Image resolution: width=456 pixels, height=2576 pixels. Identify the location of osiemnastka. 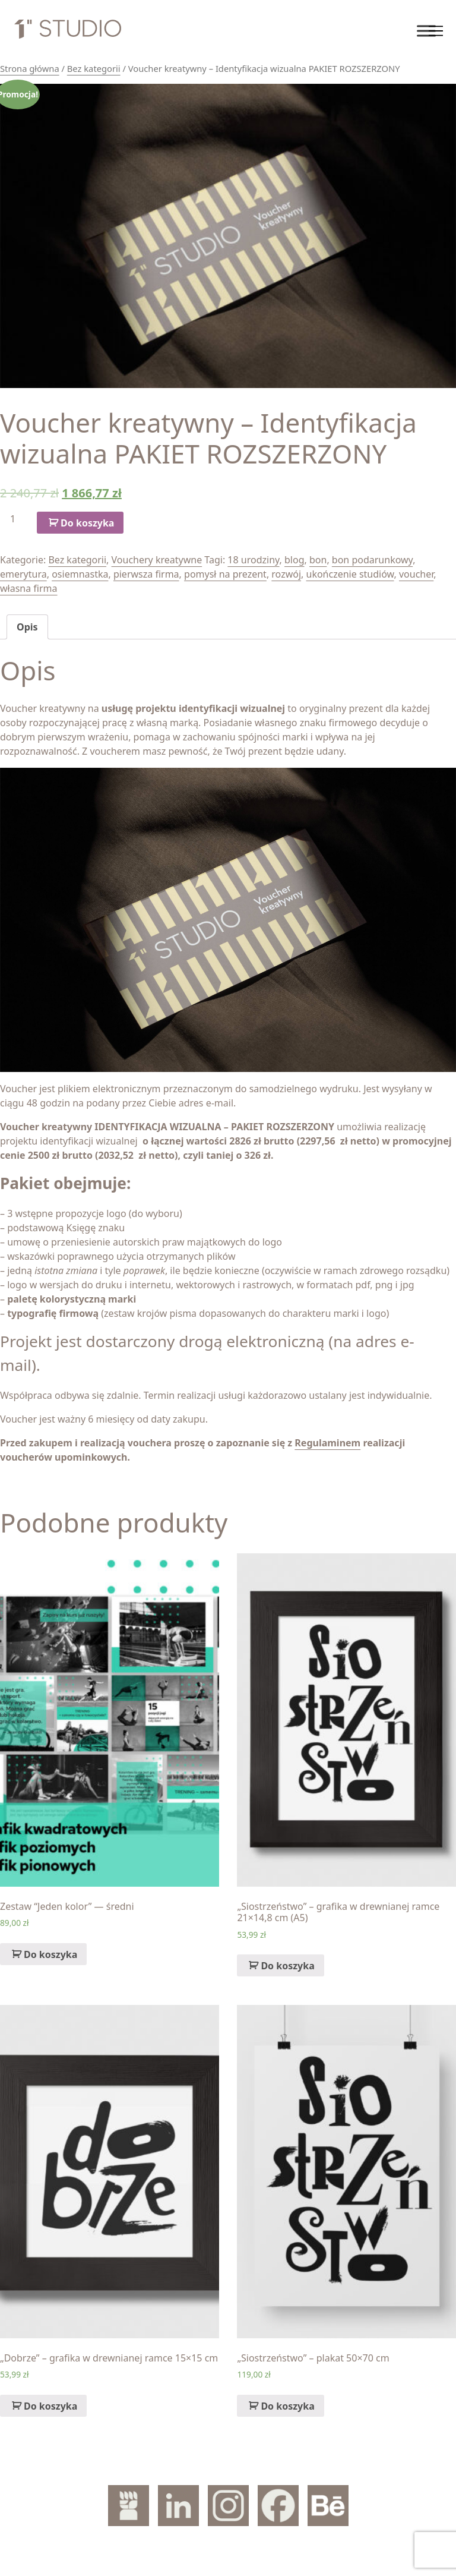
(80, 574).